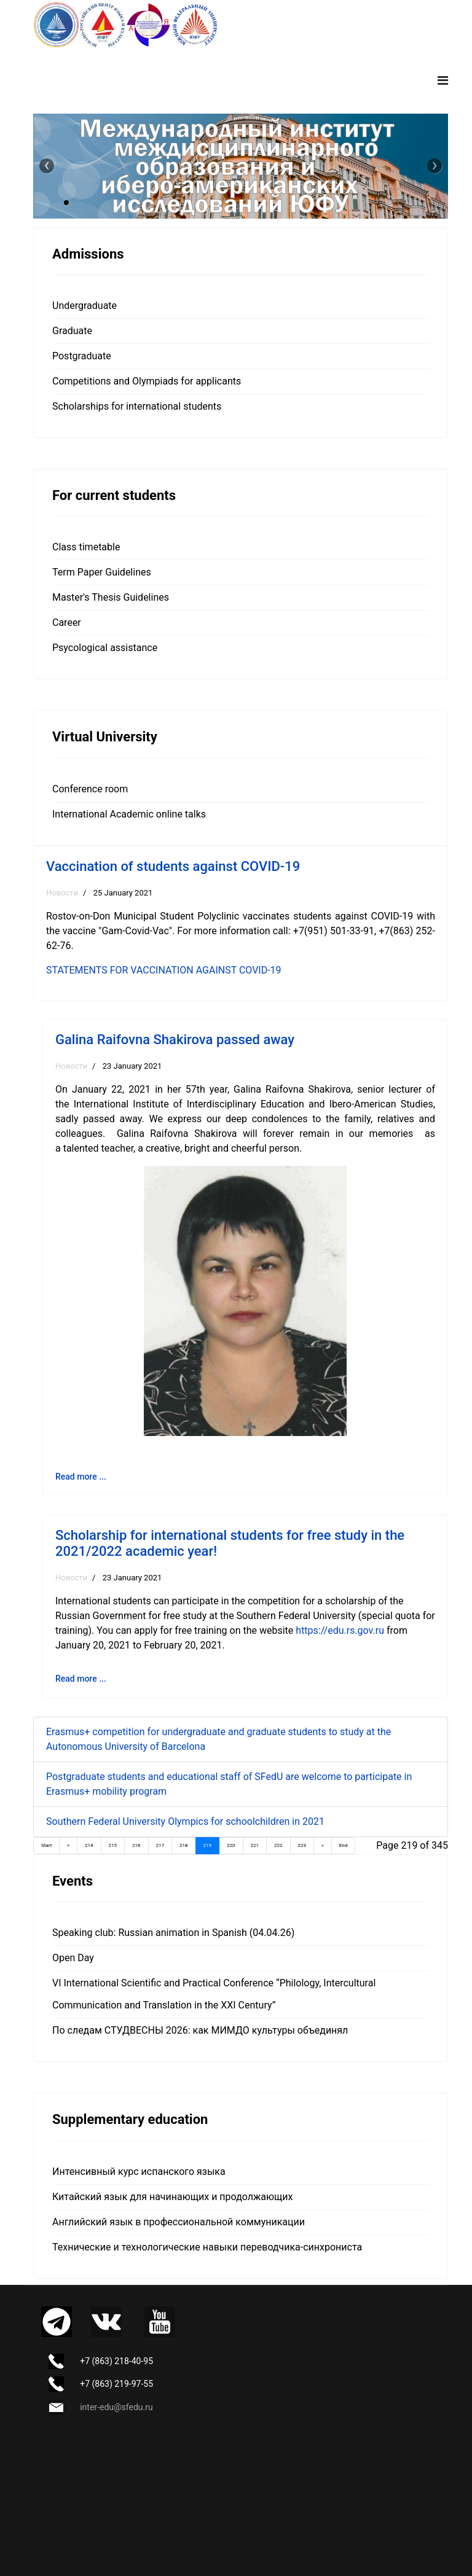 Image resolution: width=472 pixels, height=2576 pixels. What do you see at coordinates (163, 970) in the screenshot?
I see `STATEMENTS FOR VACCINATION AGAINST COVID-19` at bounding box center [163, 970].